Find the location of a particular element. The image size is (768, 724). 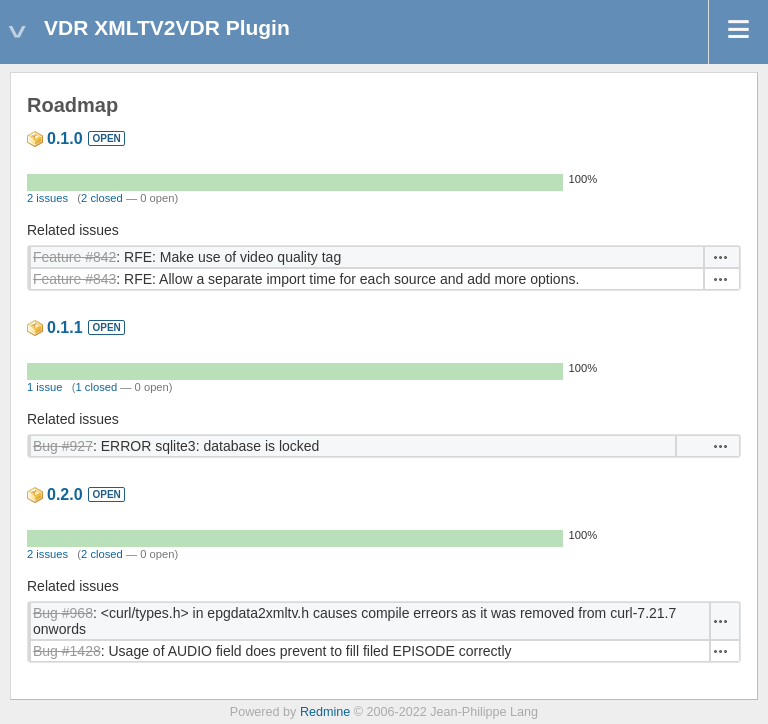

Bug #968 is located at coordinates (63, 613).